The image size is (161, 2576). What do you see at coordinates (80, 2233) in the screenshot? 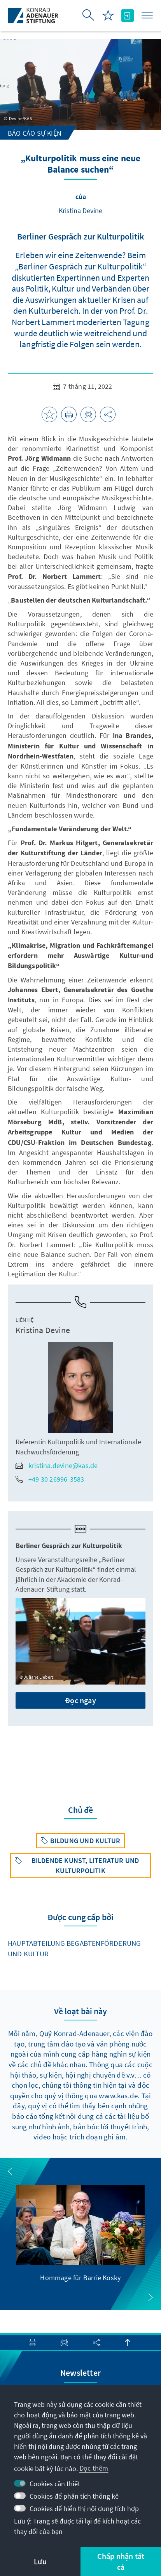
I see `[group]` at bounding box center [80, 2233].